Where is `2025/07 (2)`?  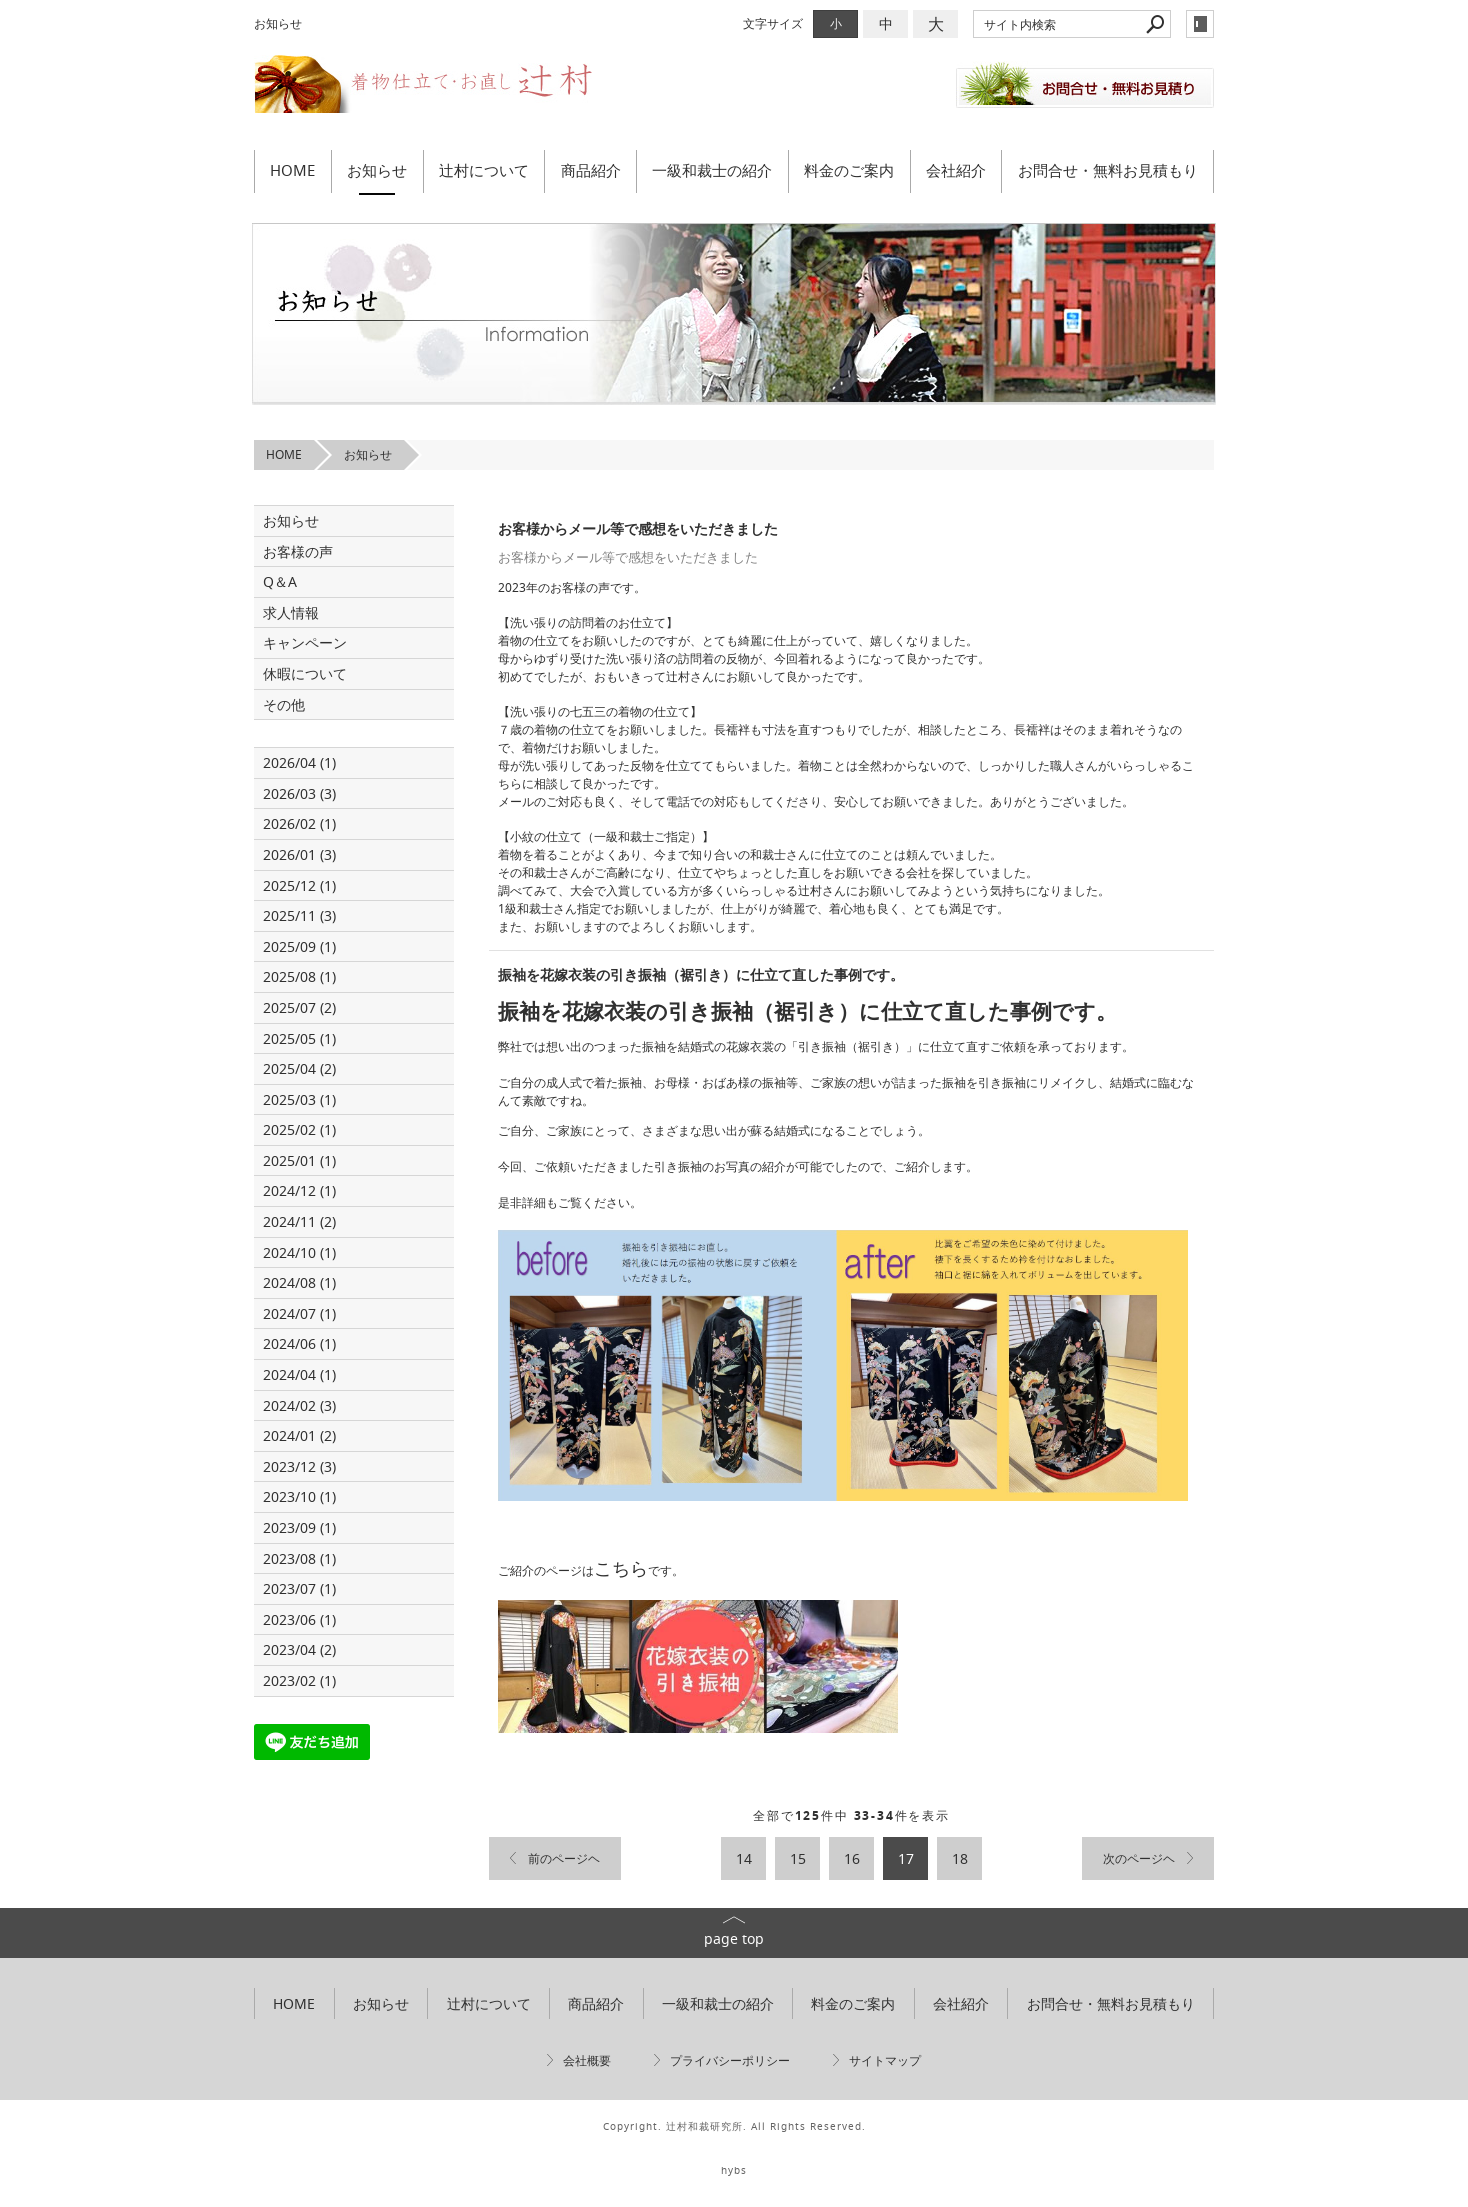 2025/07 (2) is located at coordinates (299, 1007).